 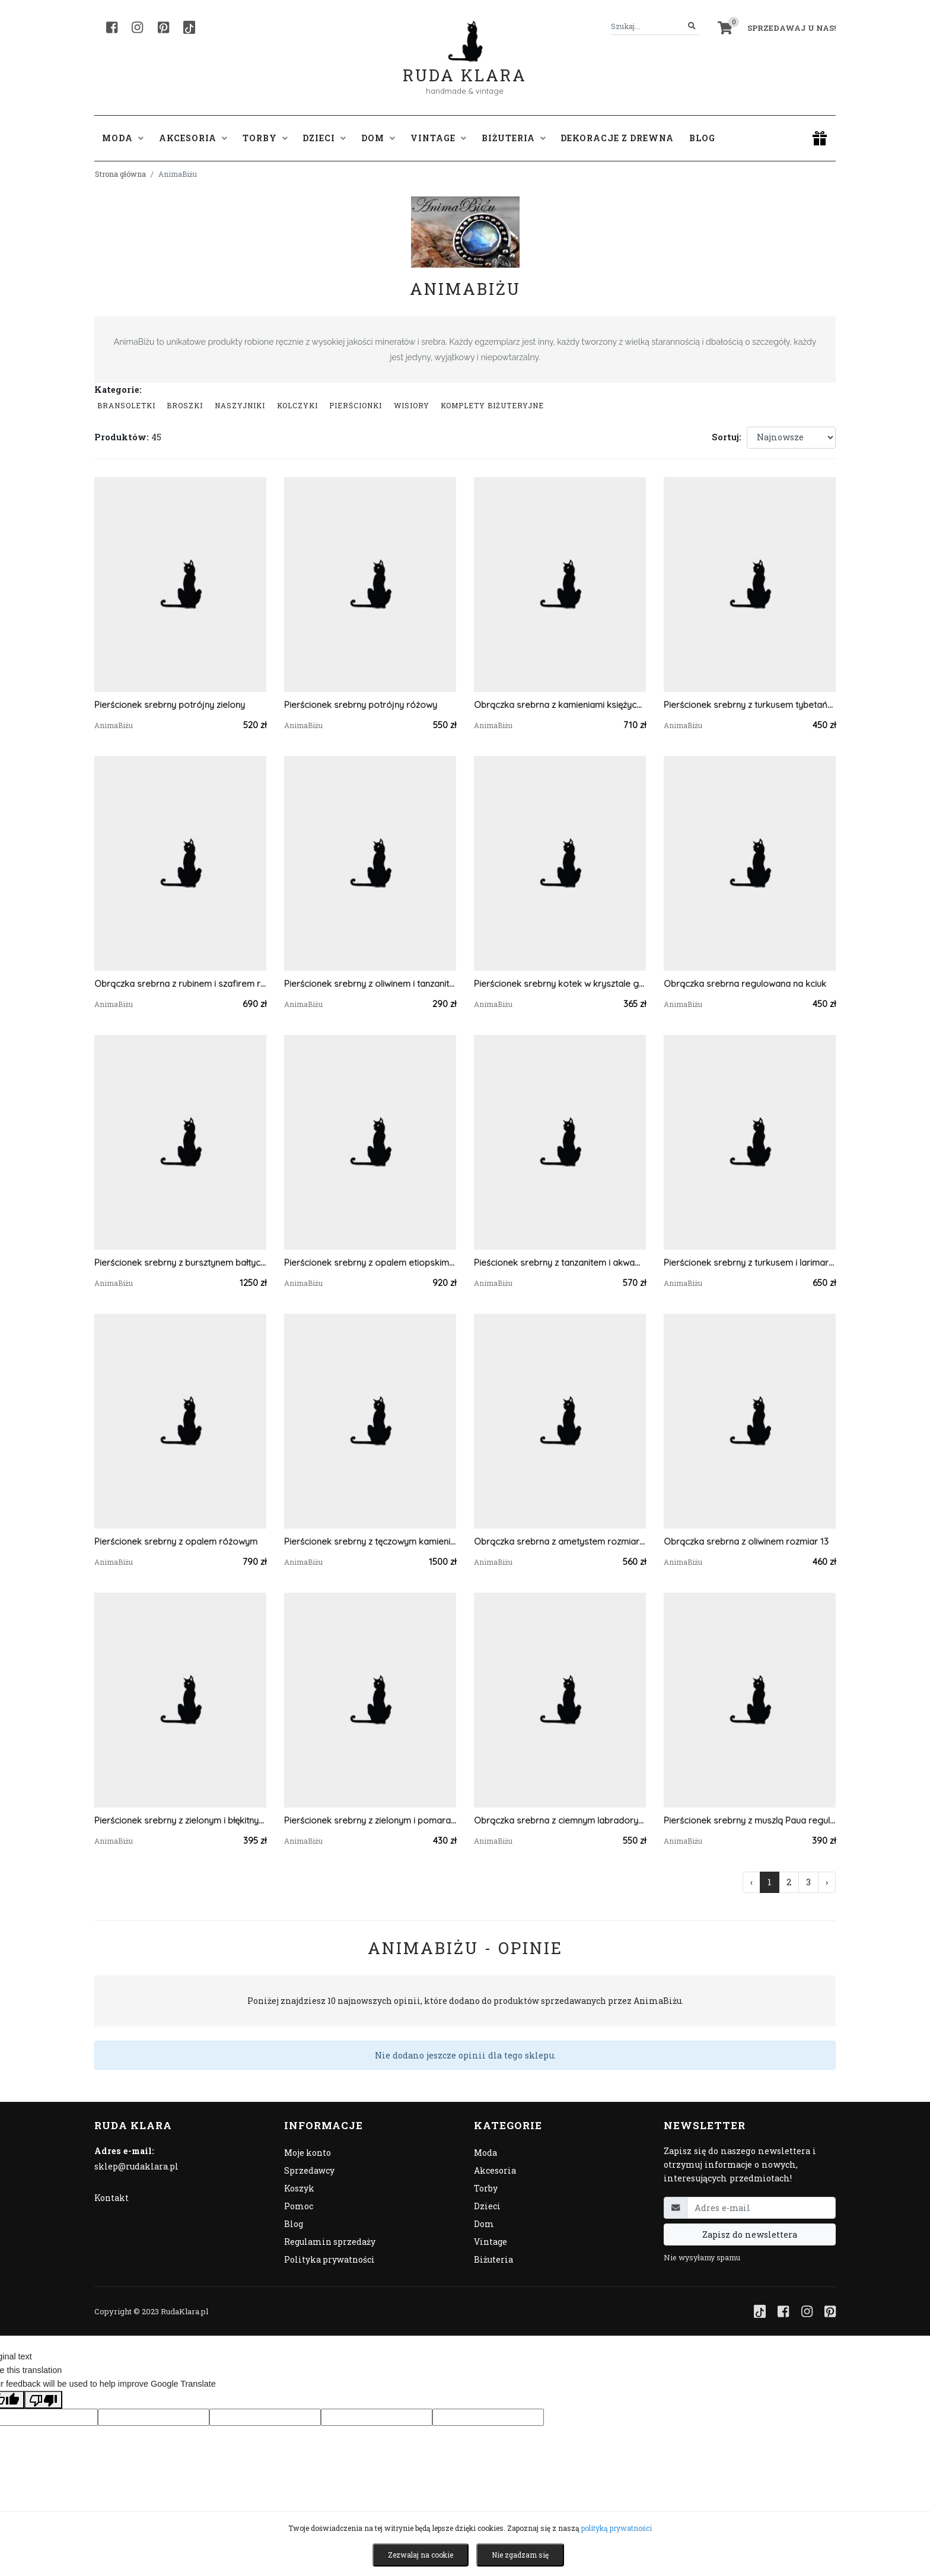 I want to click on Moje konto, so click(x=307, y=2152).